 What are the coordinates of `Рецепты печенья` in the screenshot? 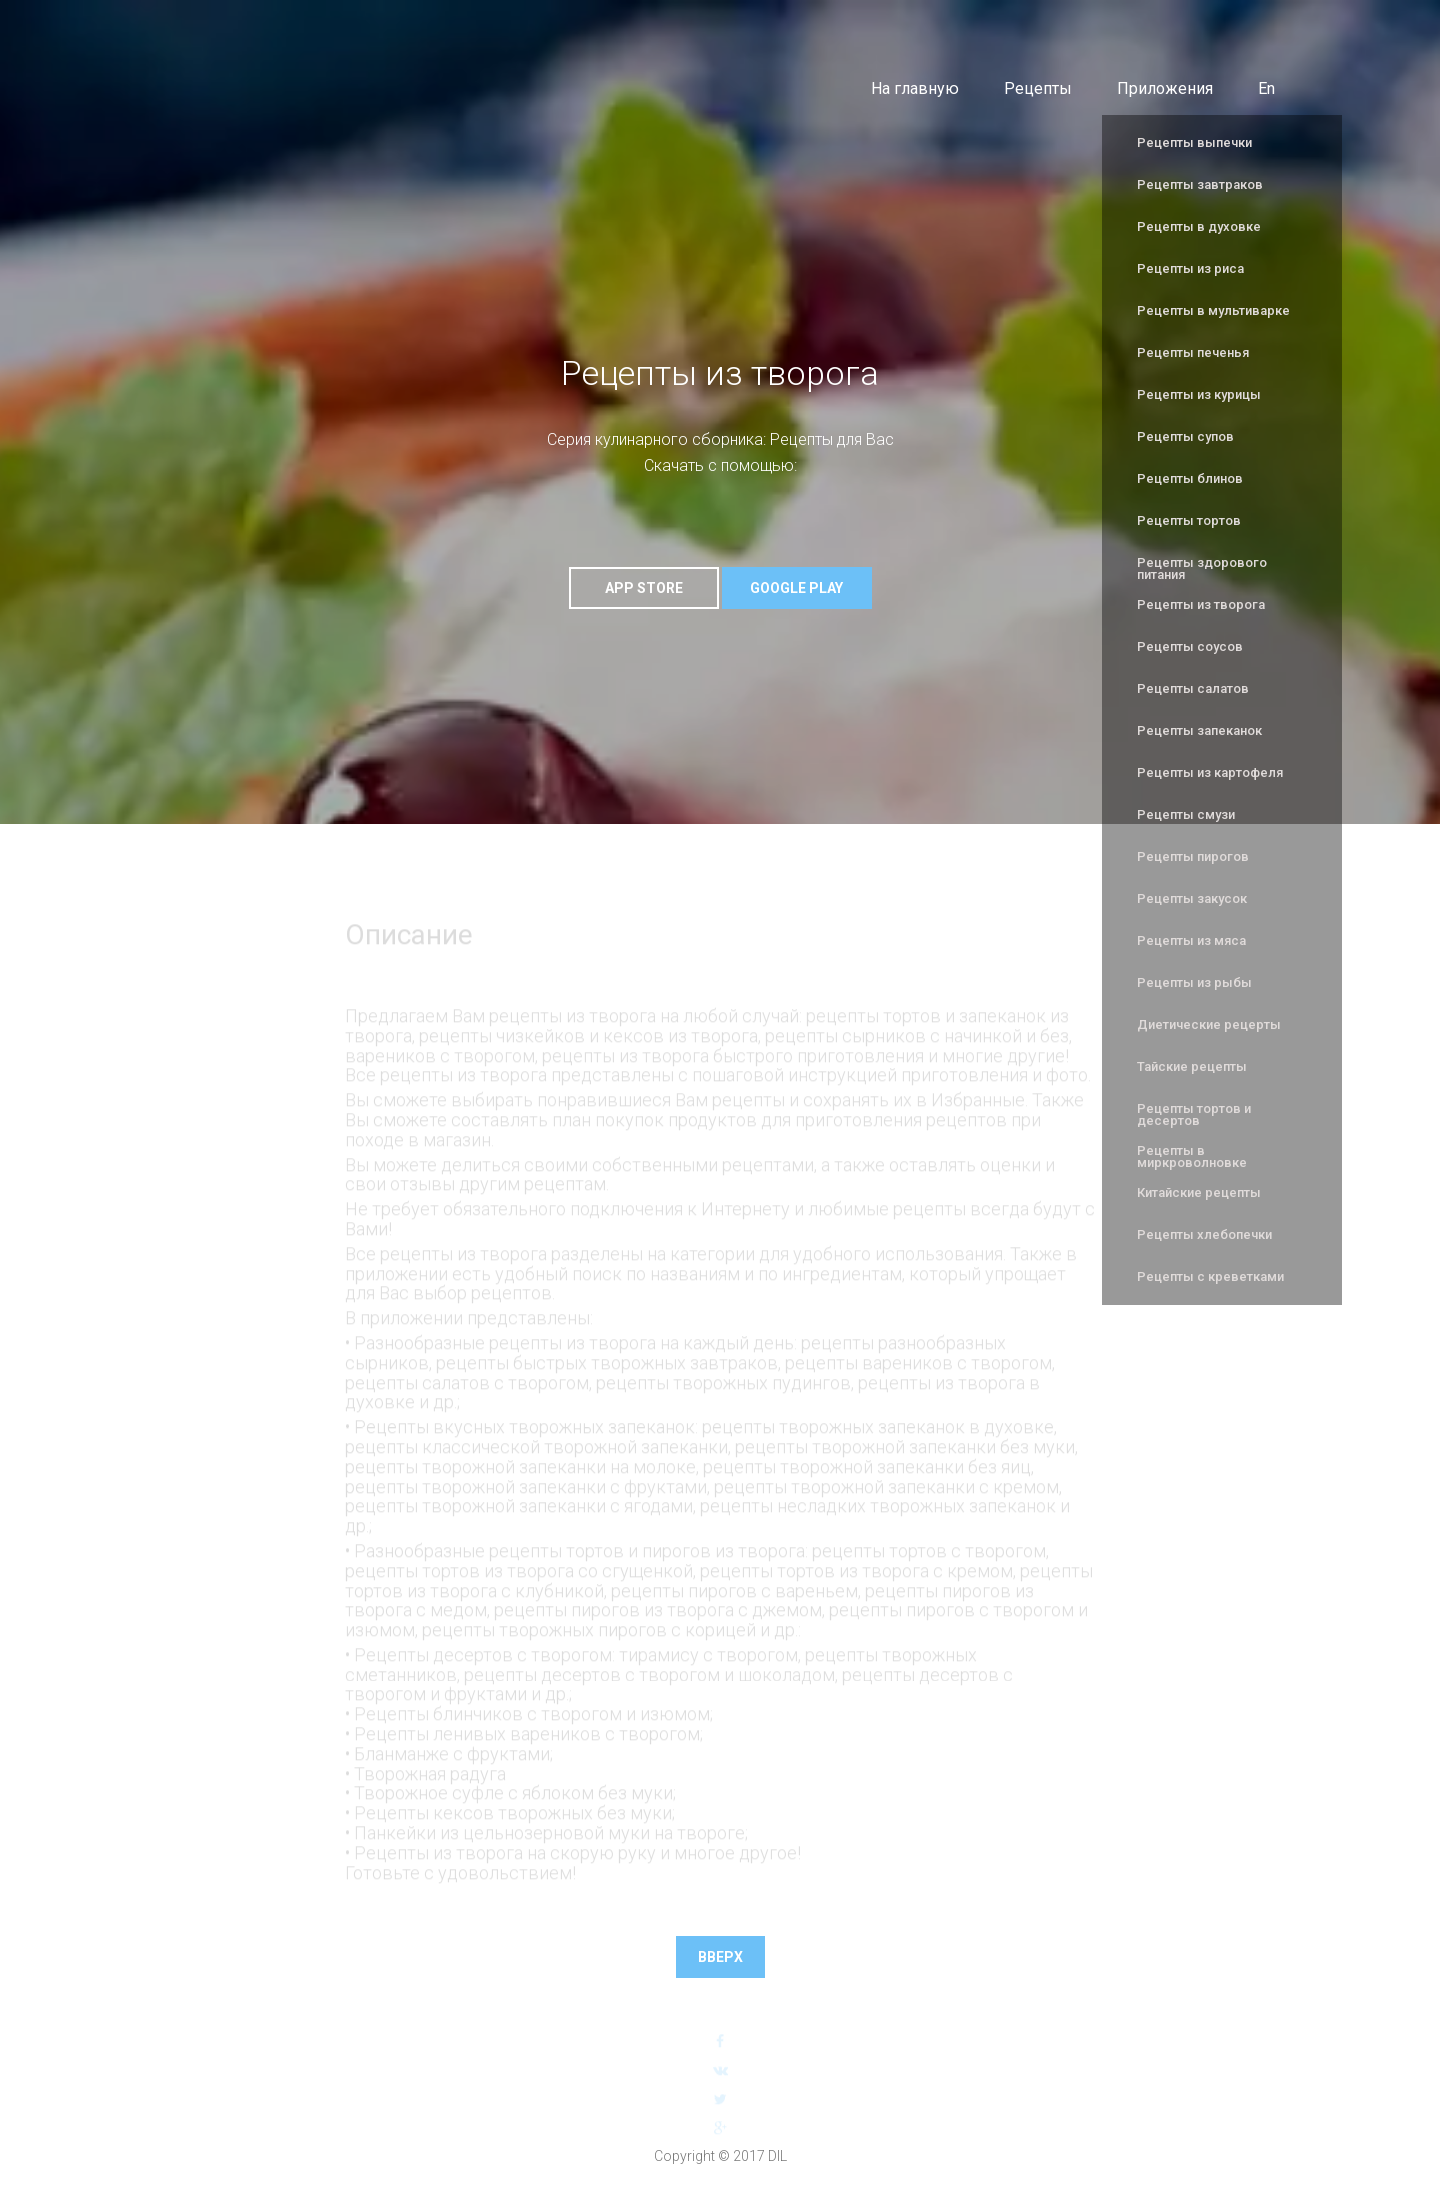 It's located at (1193, 352).